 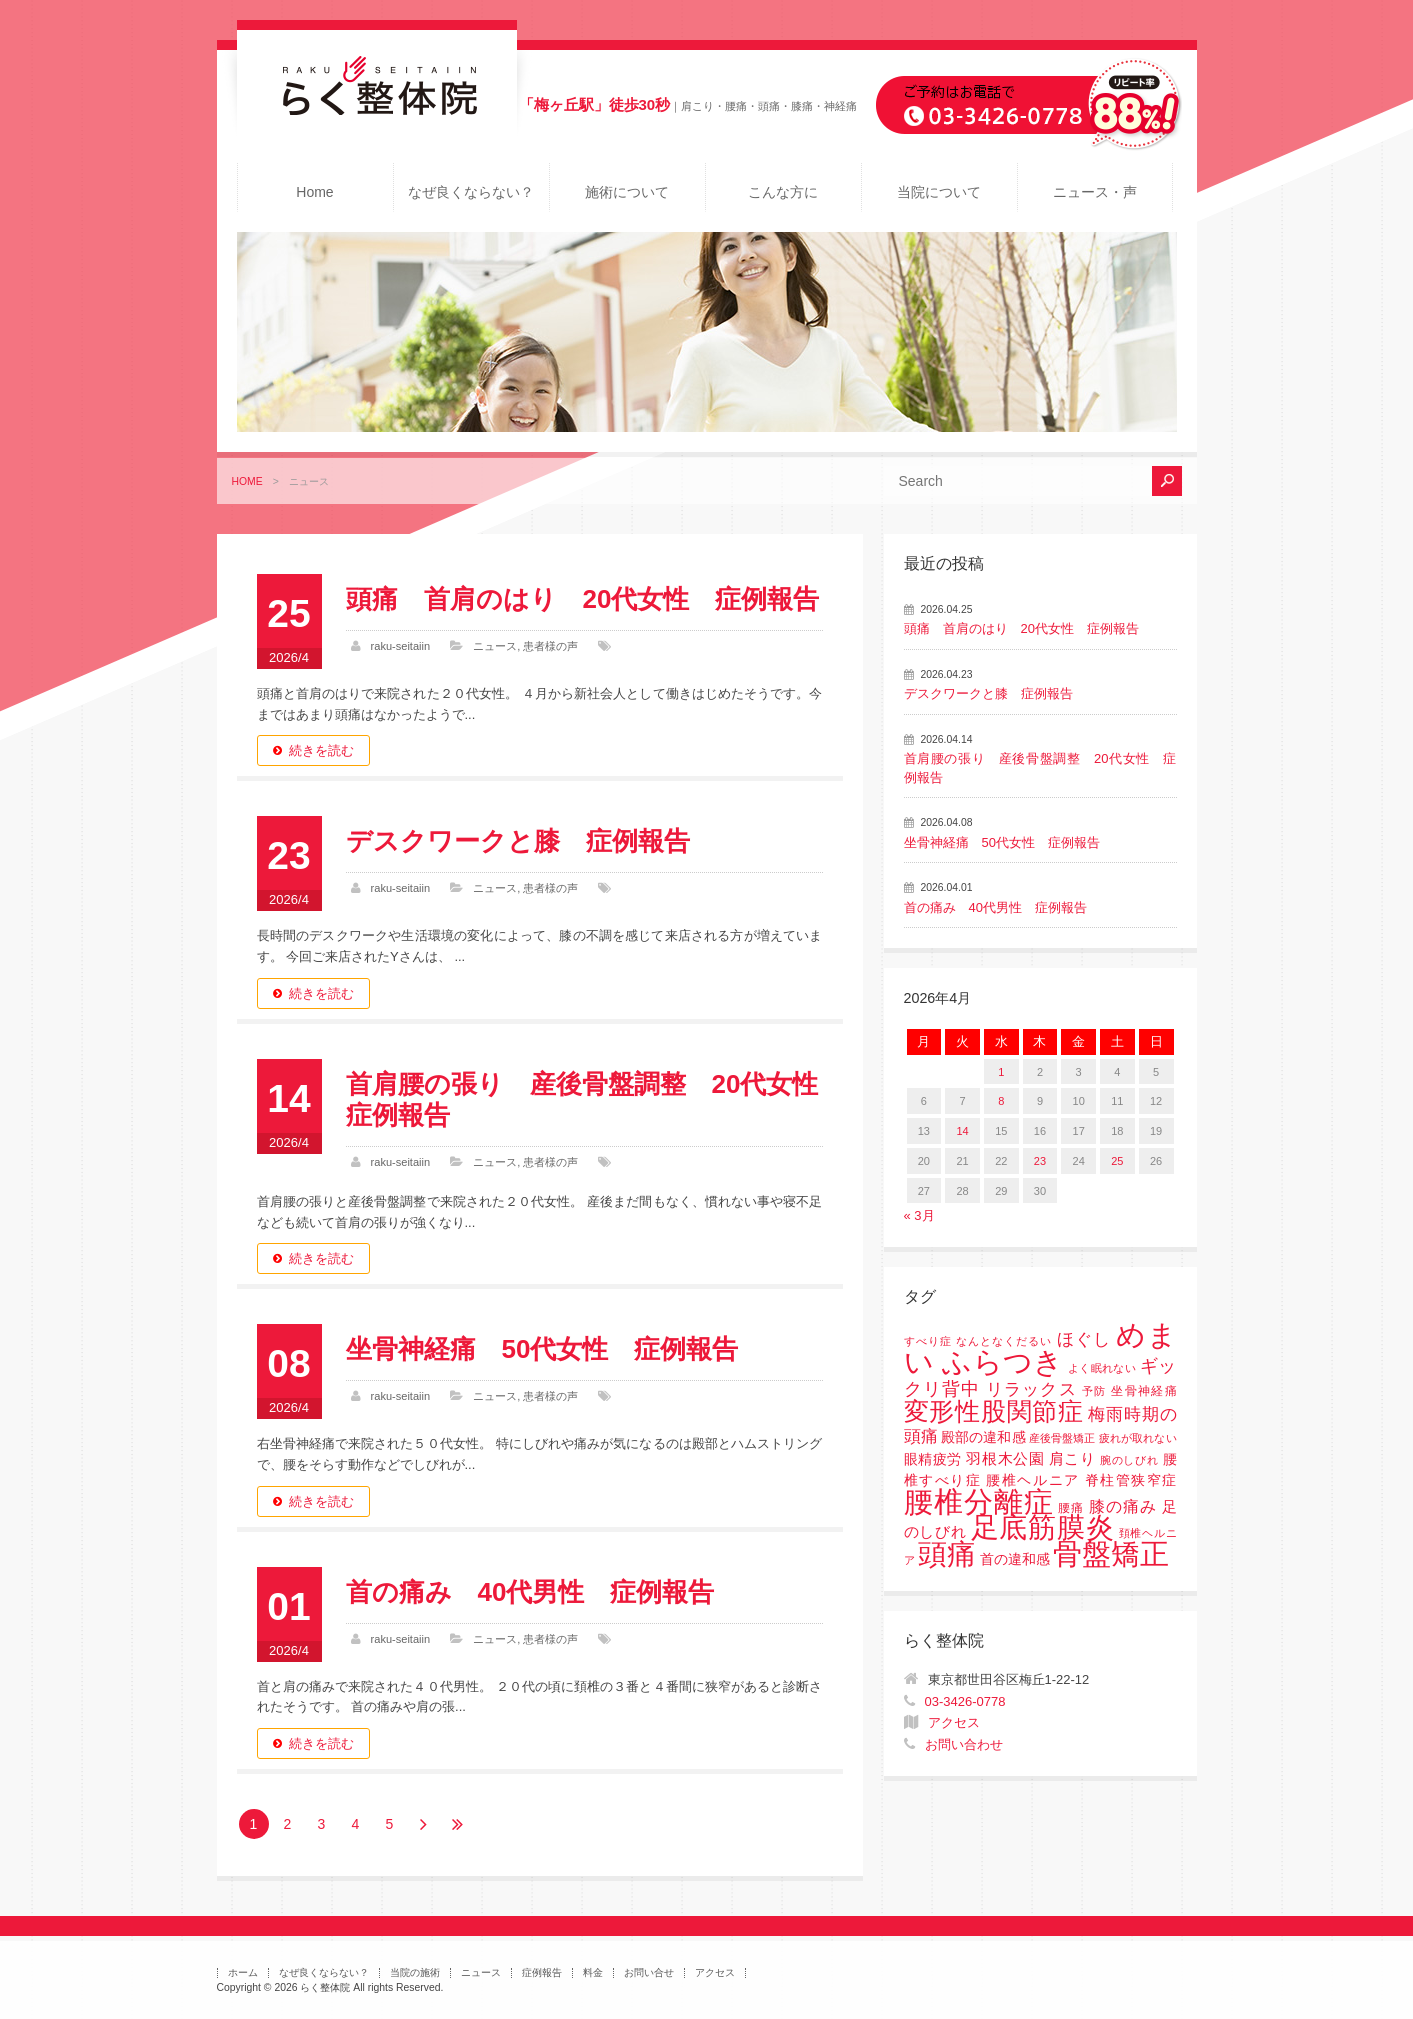 I want to click on 疲れが取れない [疲れが取れない (1個の項目)], so click(x=1137, y=1438).